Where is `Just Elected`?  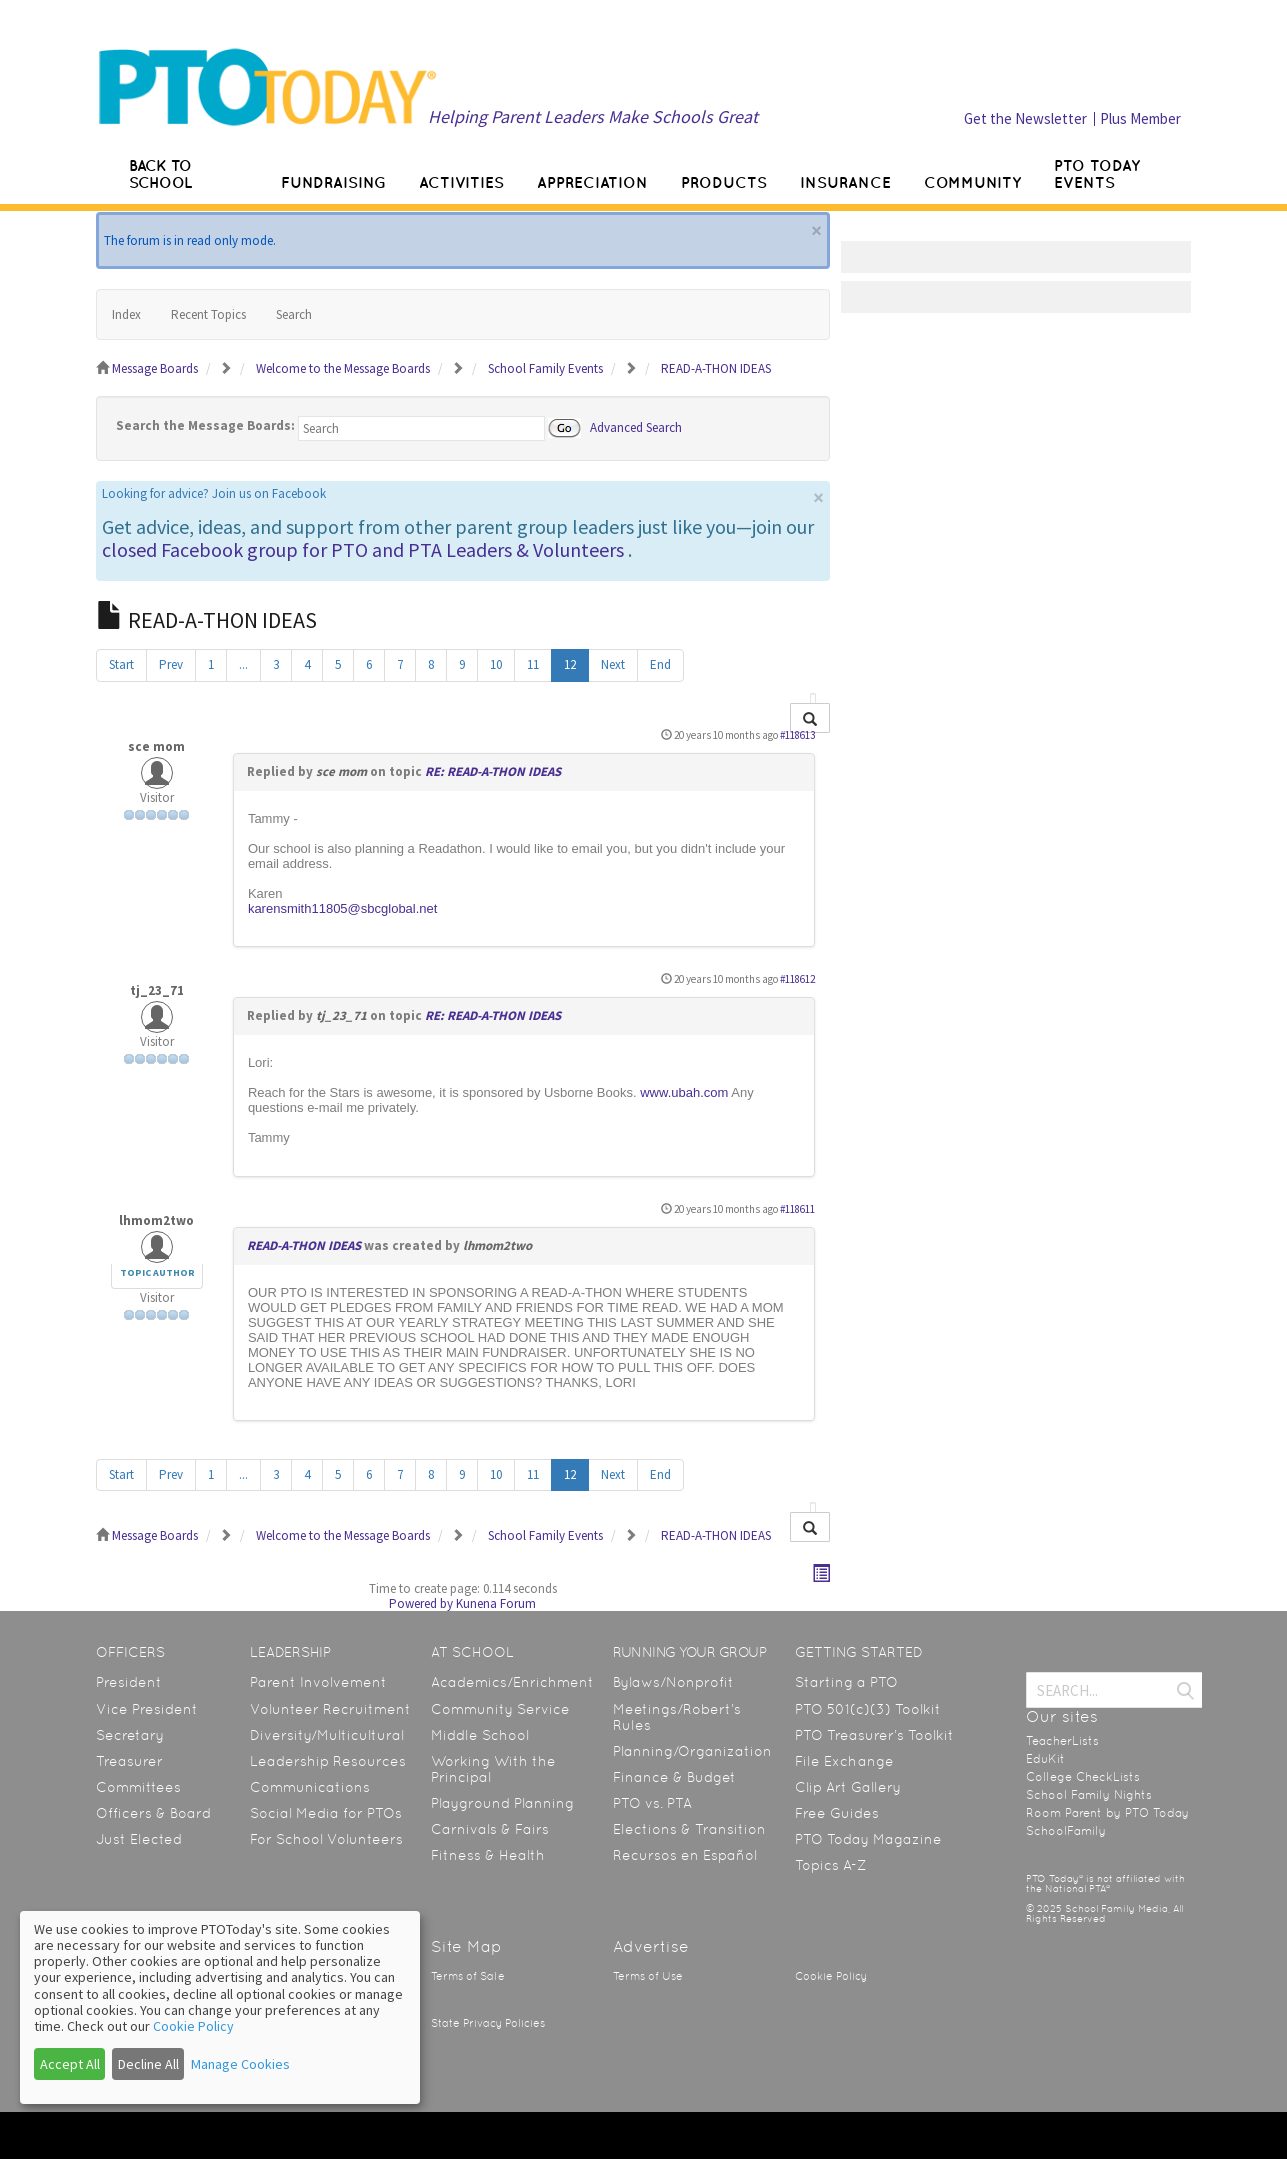 Just Elected is located at coordinates (139, 1839).